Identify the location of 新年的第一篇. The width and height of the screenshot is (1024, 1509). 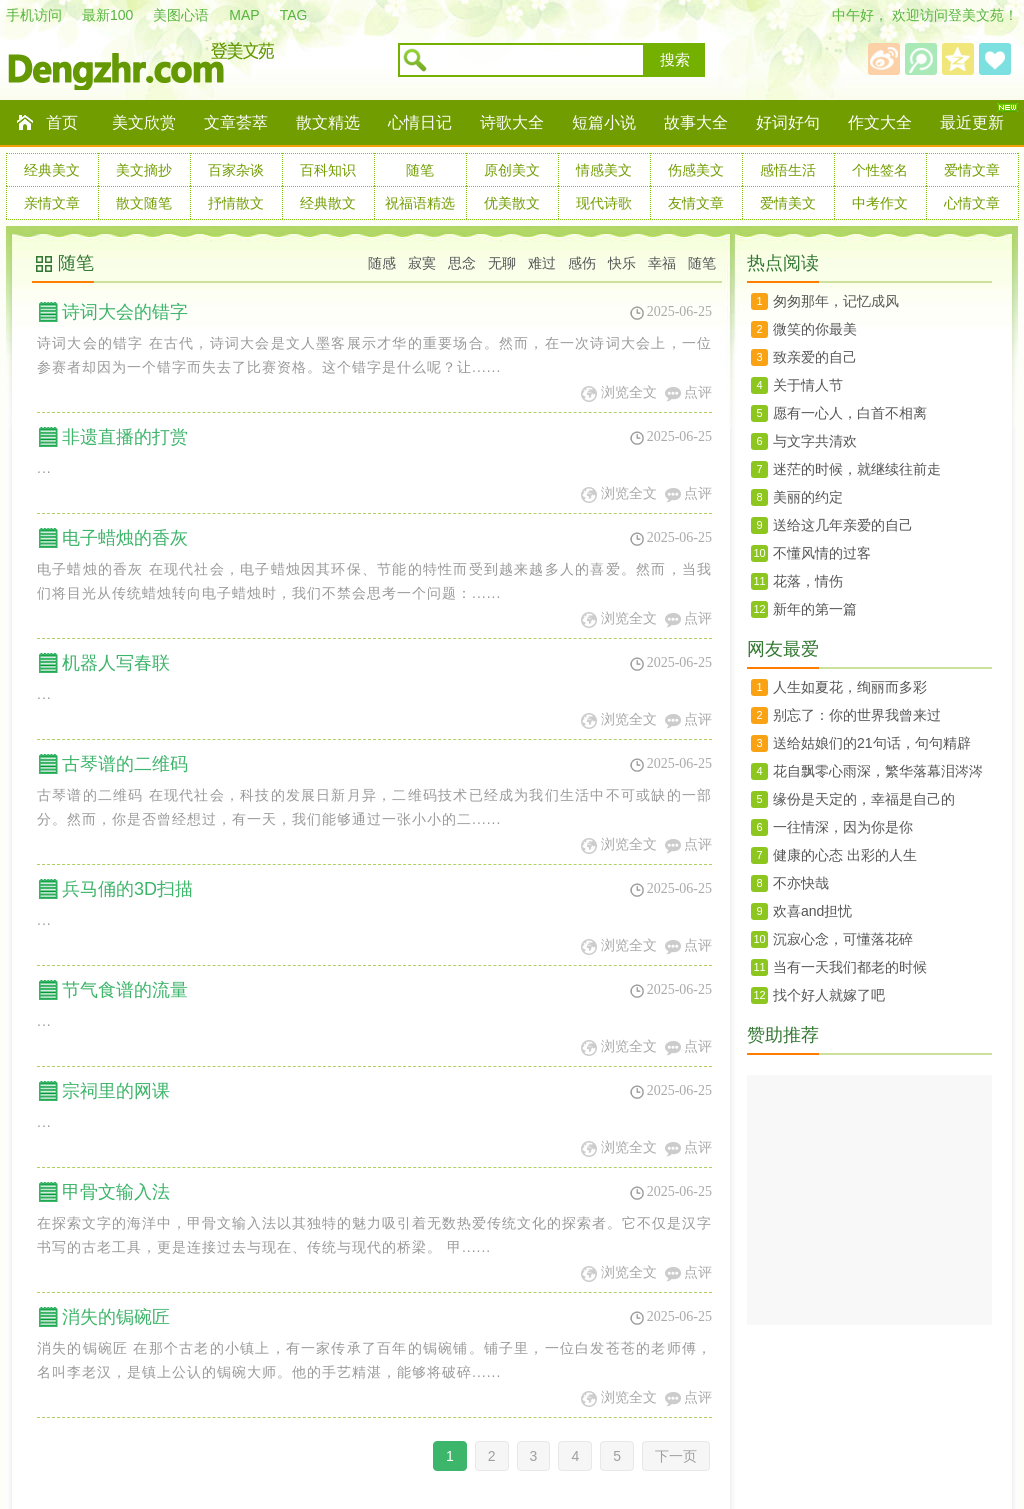
(815, 609).